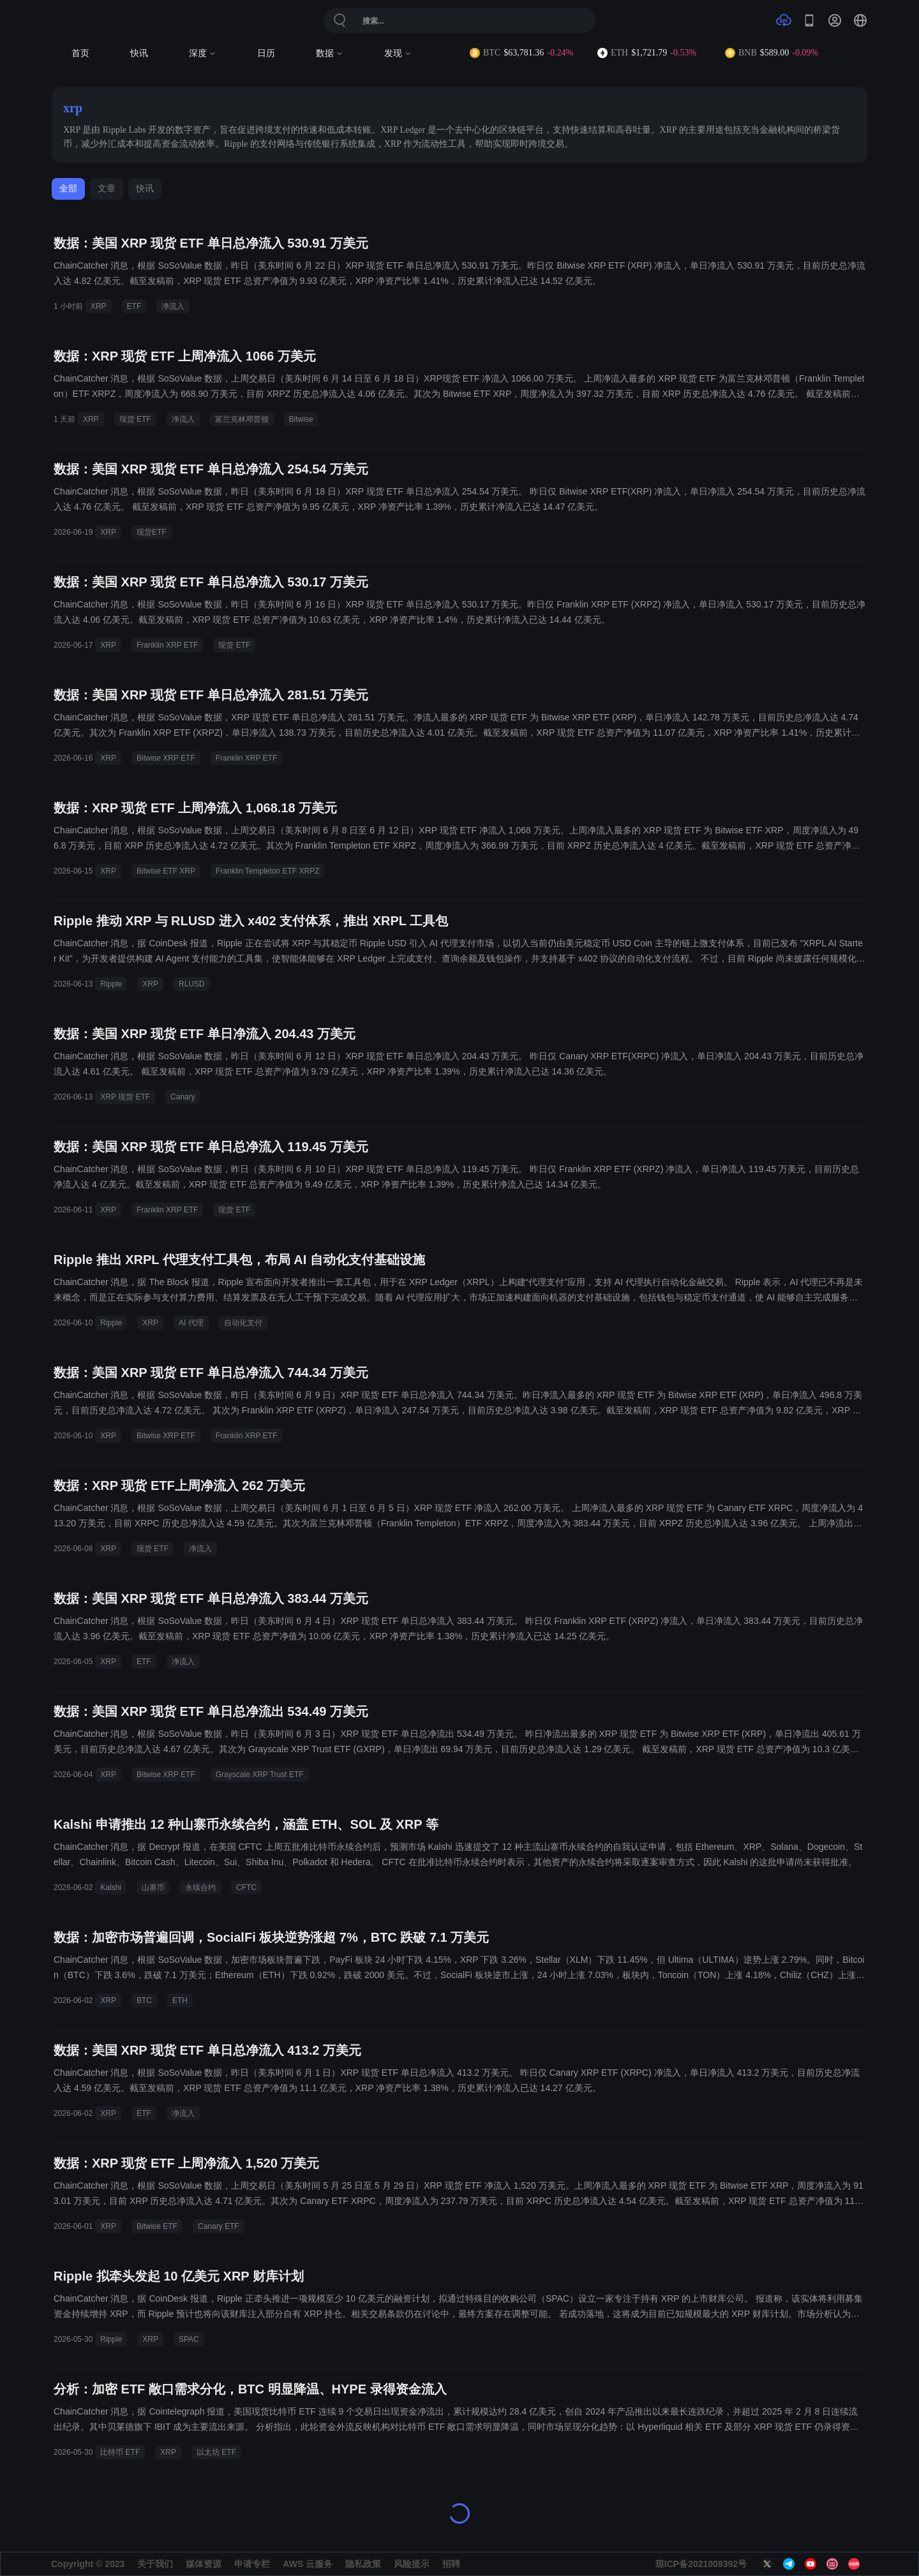 This screenshot has height=2576, width=919. What do you see at coordinates (166, 758) in the screenshot?
I see `Bitwise XRP ETF` at bounding box center [166, 758].